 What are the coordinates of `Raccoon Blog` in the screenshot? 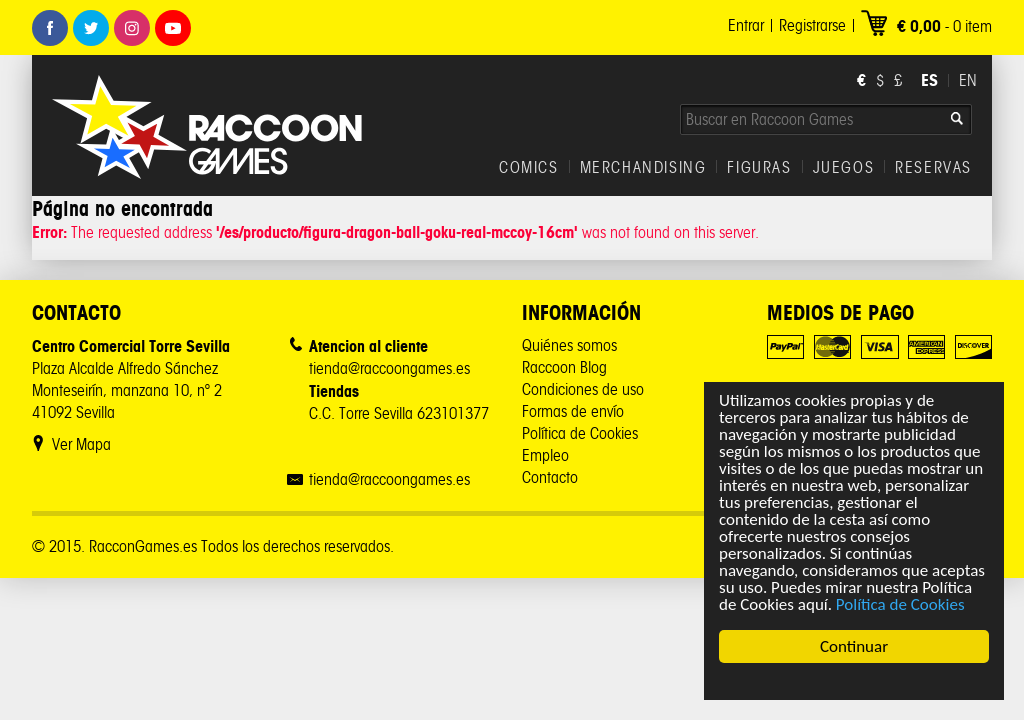 It's located at (564, 367).